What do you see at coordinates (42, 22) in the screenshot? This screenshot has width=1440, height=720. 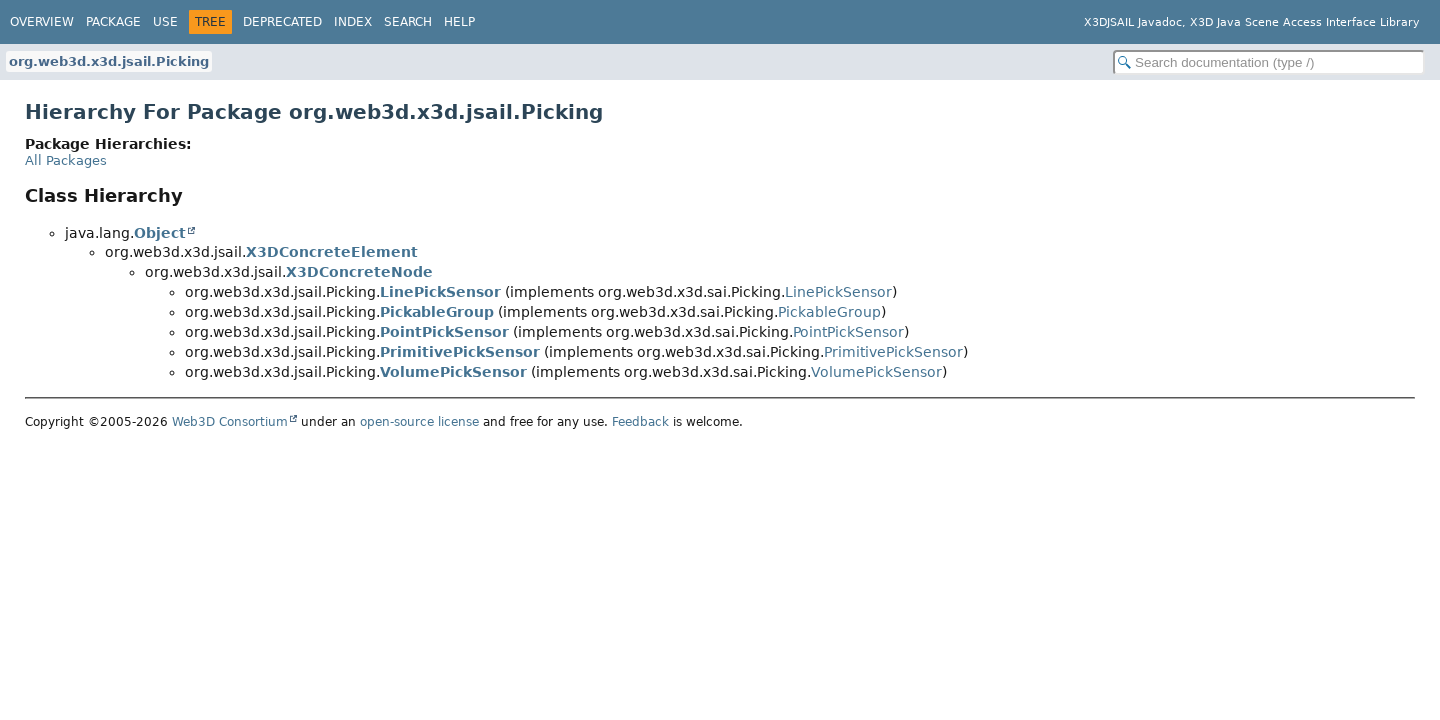 I see `Overview` at bounding box center [42, 22].